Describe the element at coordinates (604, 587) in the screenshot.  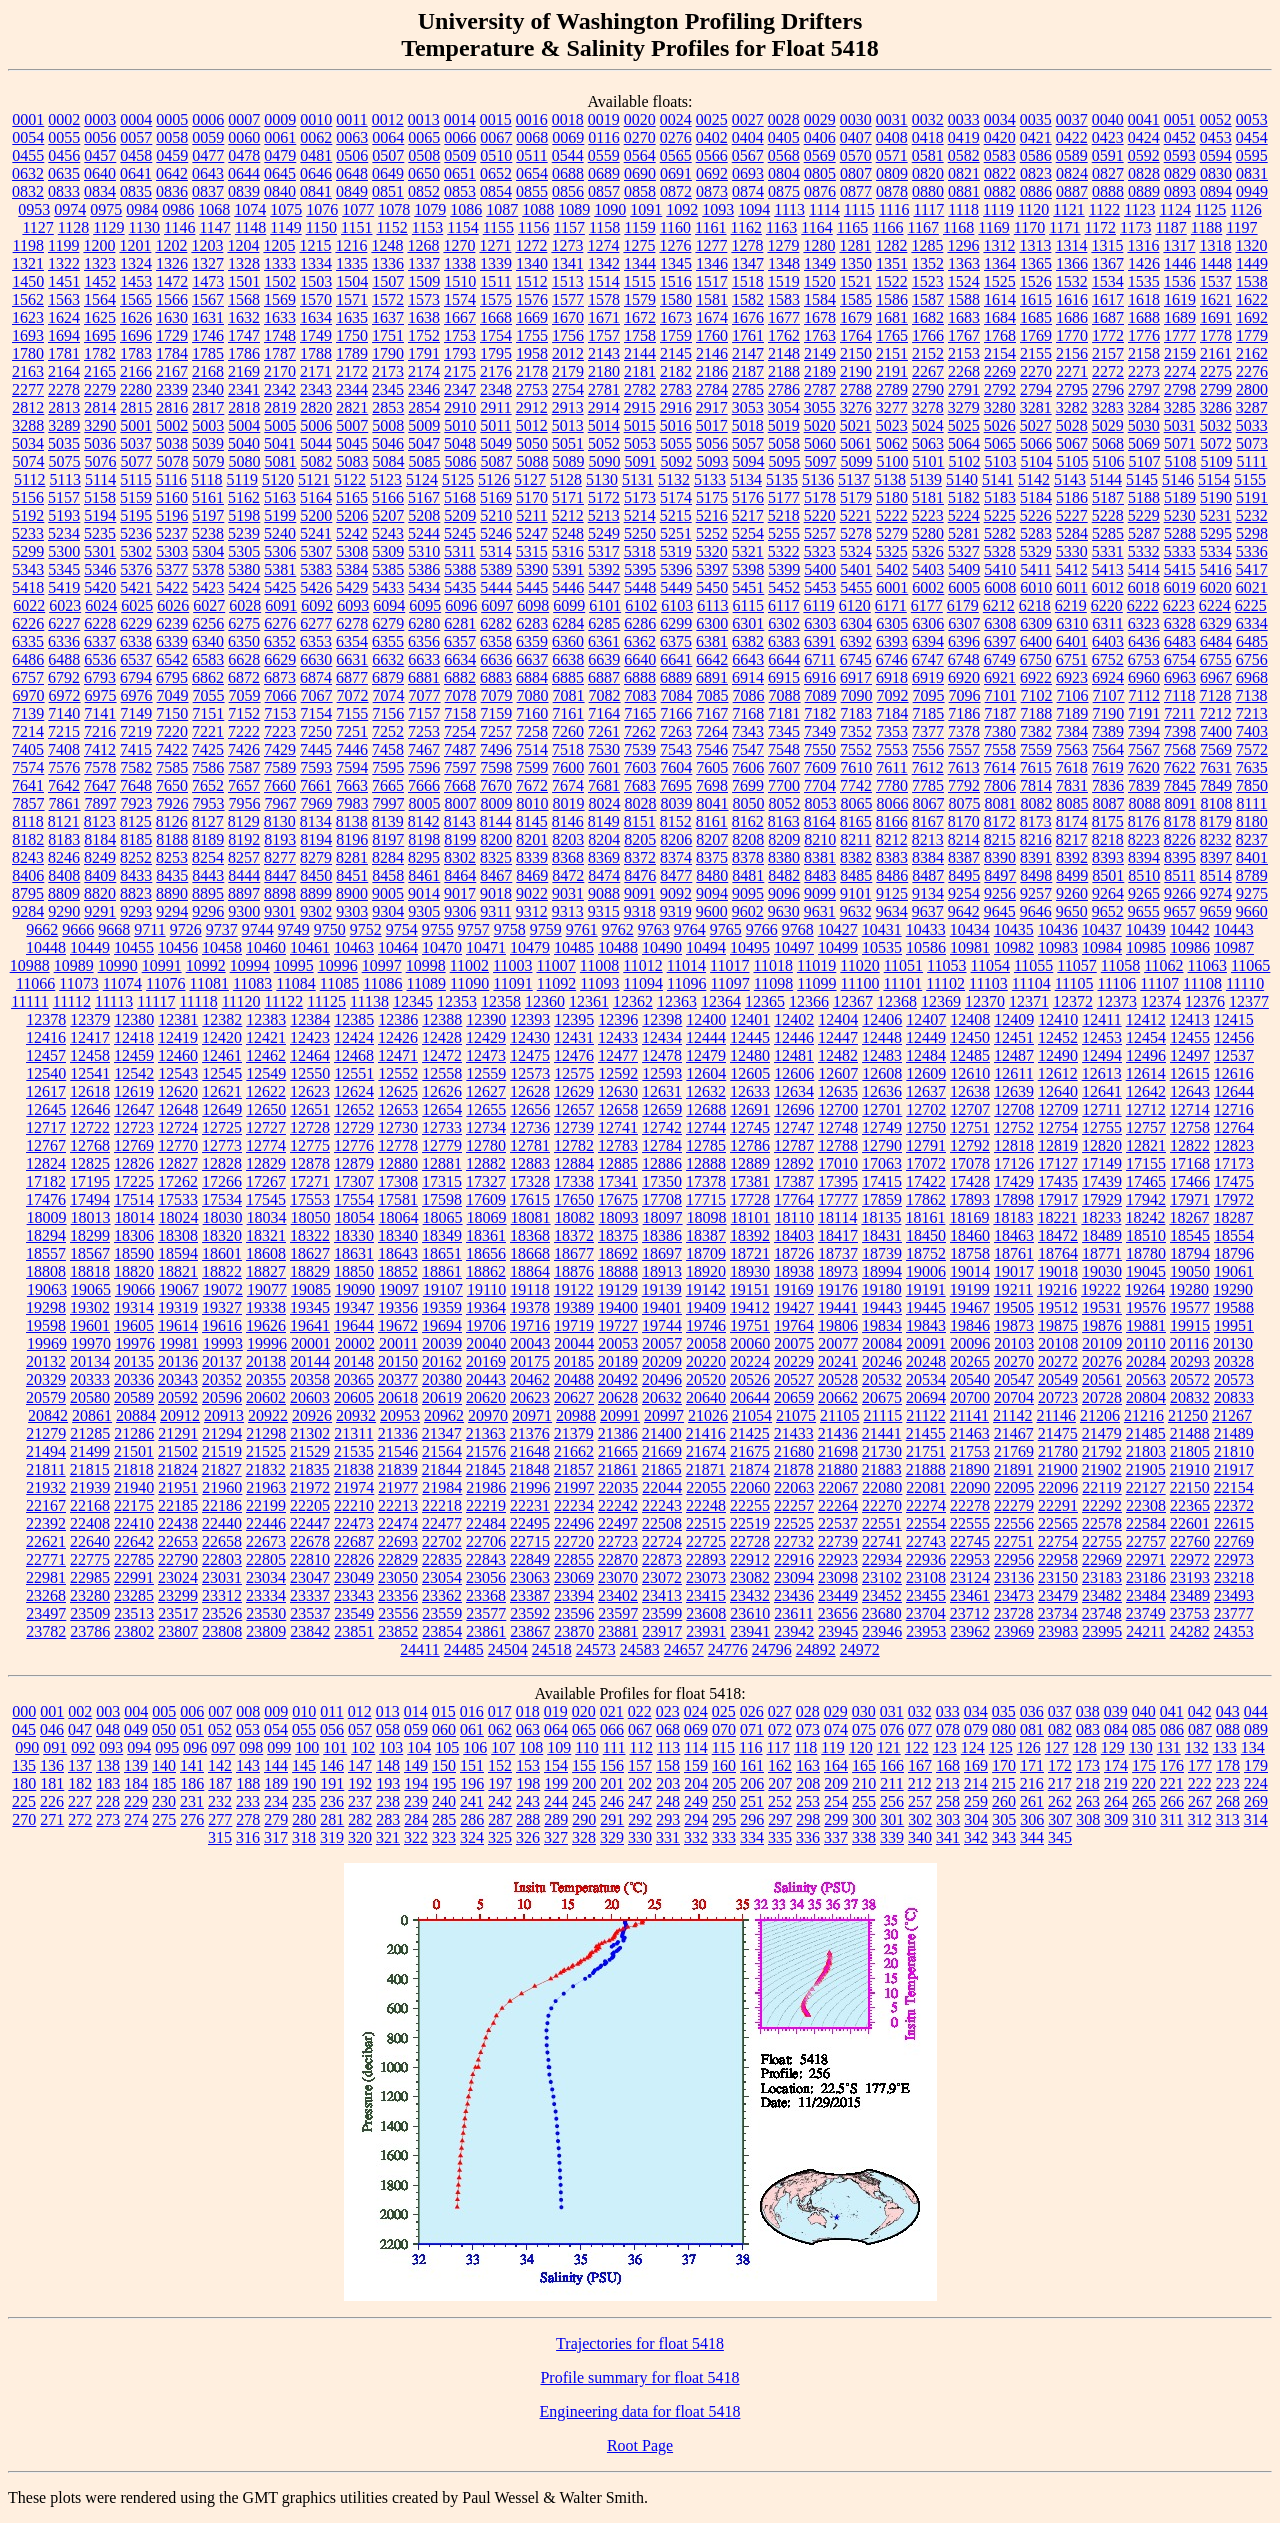
I see `5447` at that location.